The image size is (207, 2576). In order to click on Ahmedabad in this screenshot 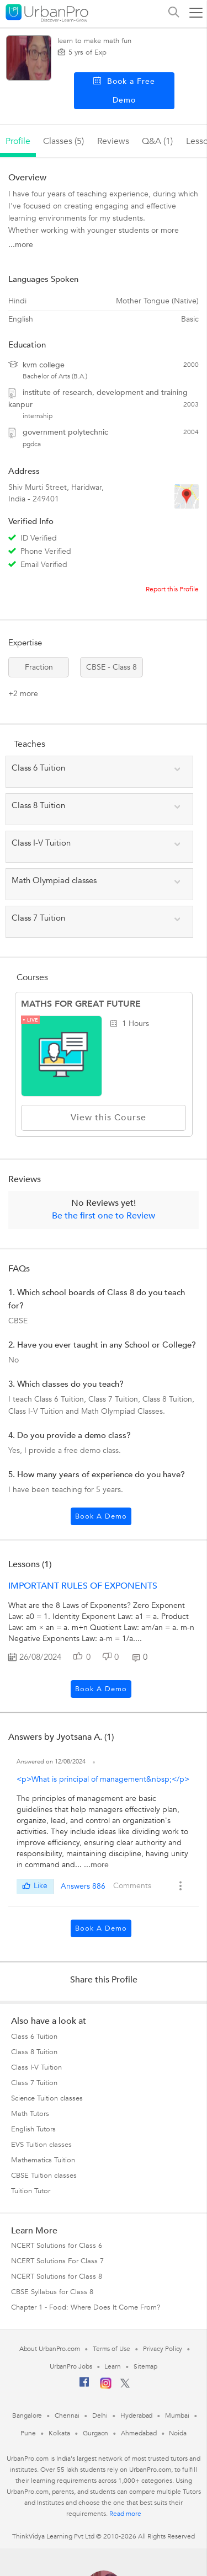, I will do `click(138, 2433)`.